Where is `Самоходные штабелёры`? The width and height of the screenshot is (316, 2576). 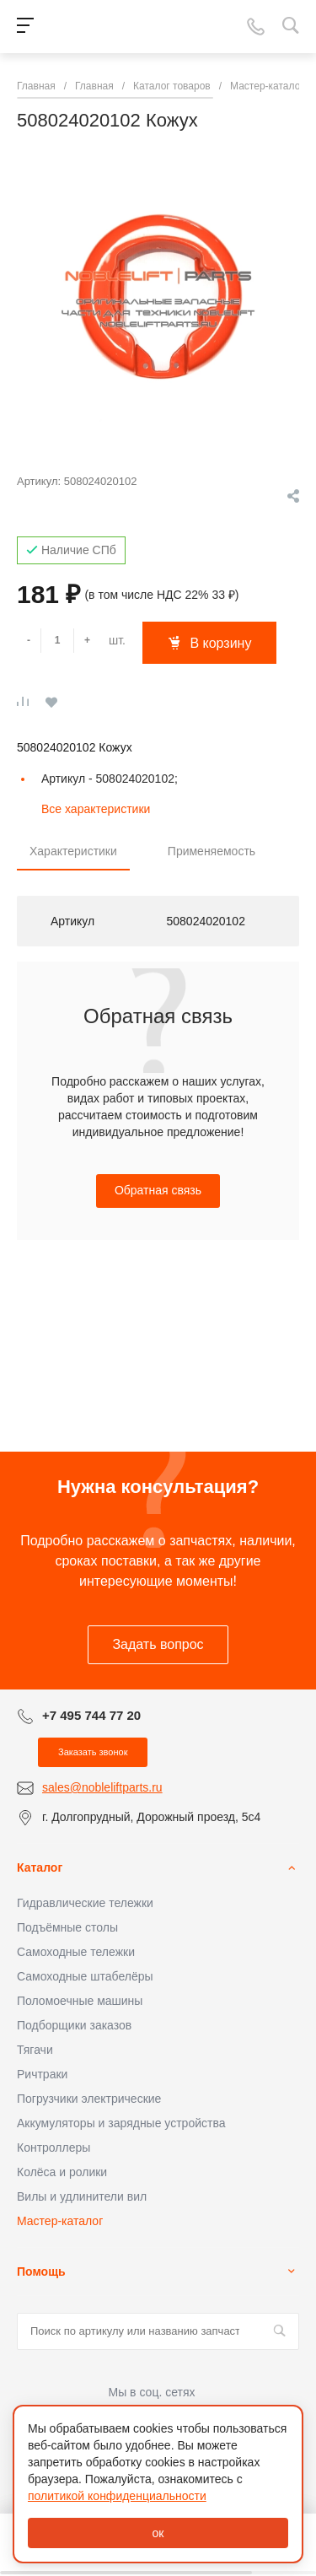
Самоходные штабелёры is located at coordinates (85, 1976).